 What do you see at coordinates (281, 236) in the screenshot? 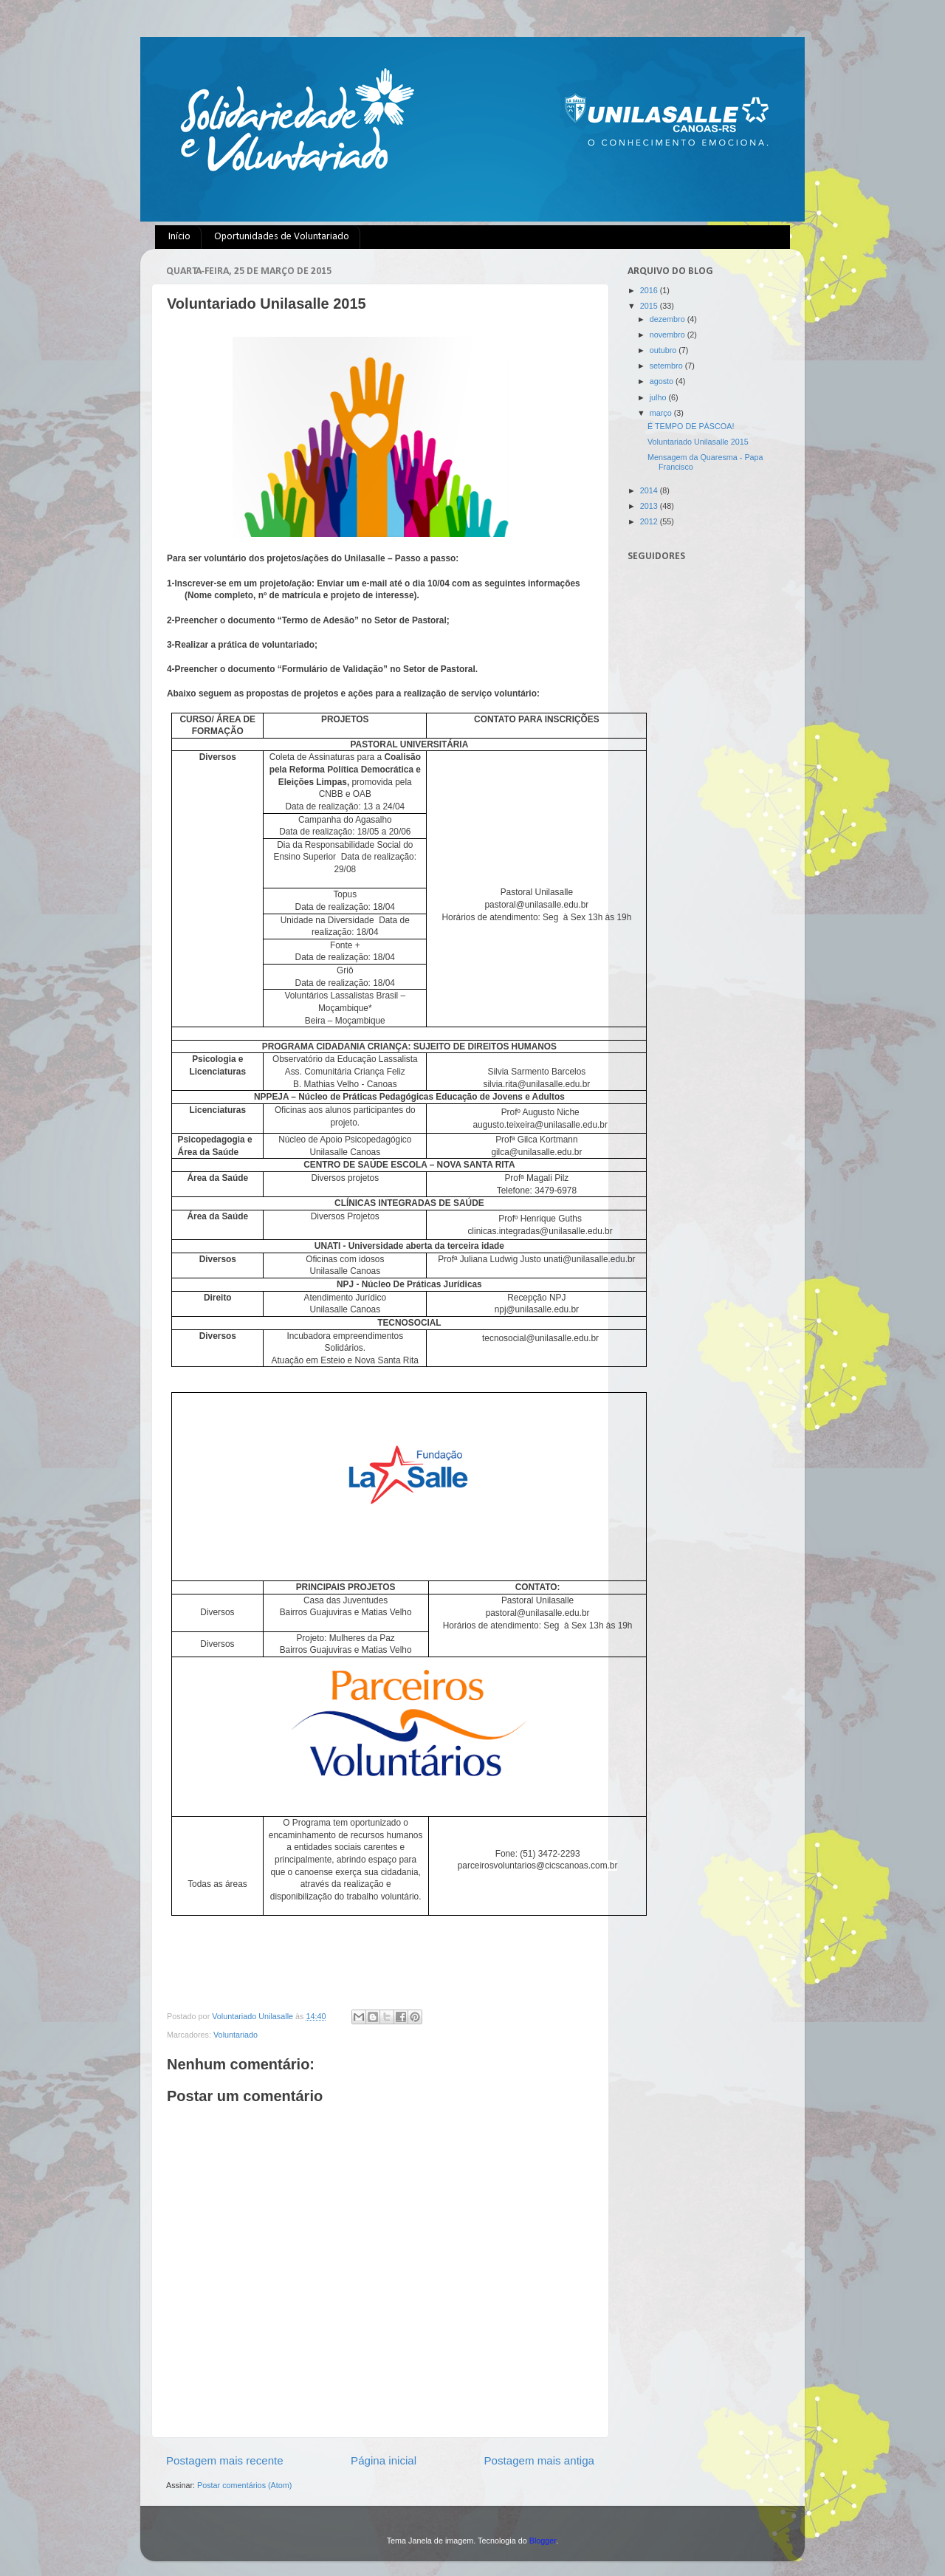
I see `Oportunidades de Voluntariado` at bounding box center [281, 236].